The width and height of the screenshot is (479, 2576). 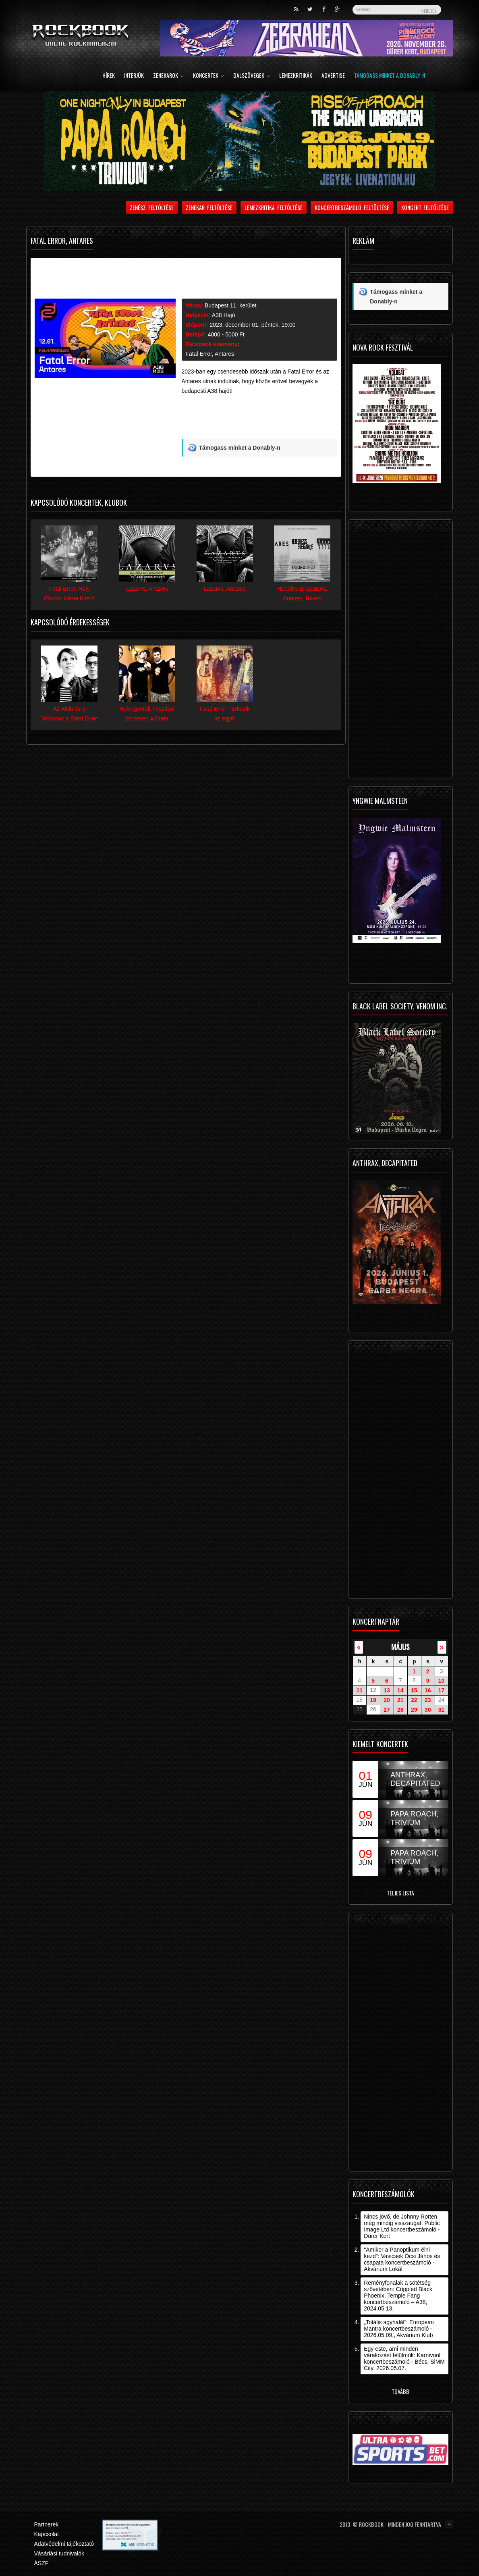 I want to click on 19, so click(x=373, y=1700).